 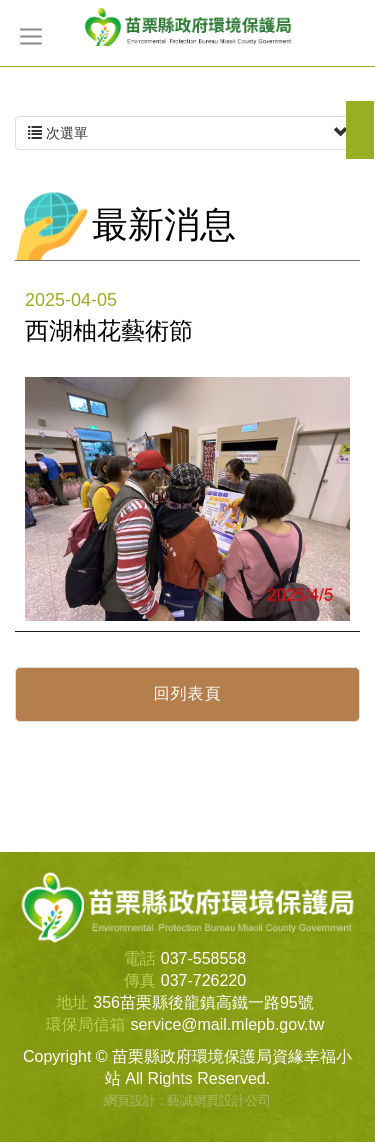 I want to click on 傳真, so click(x=140, y=980).